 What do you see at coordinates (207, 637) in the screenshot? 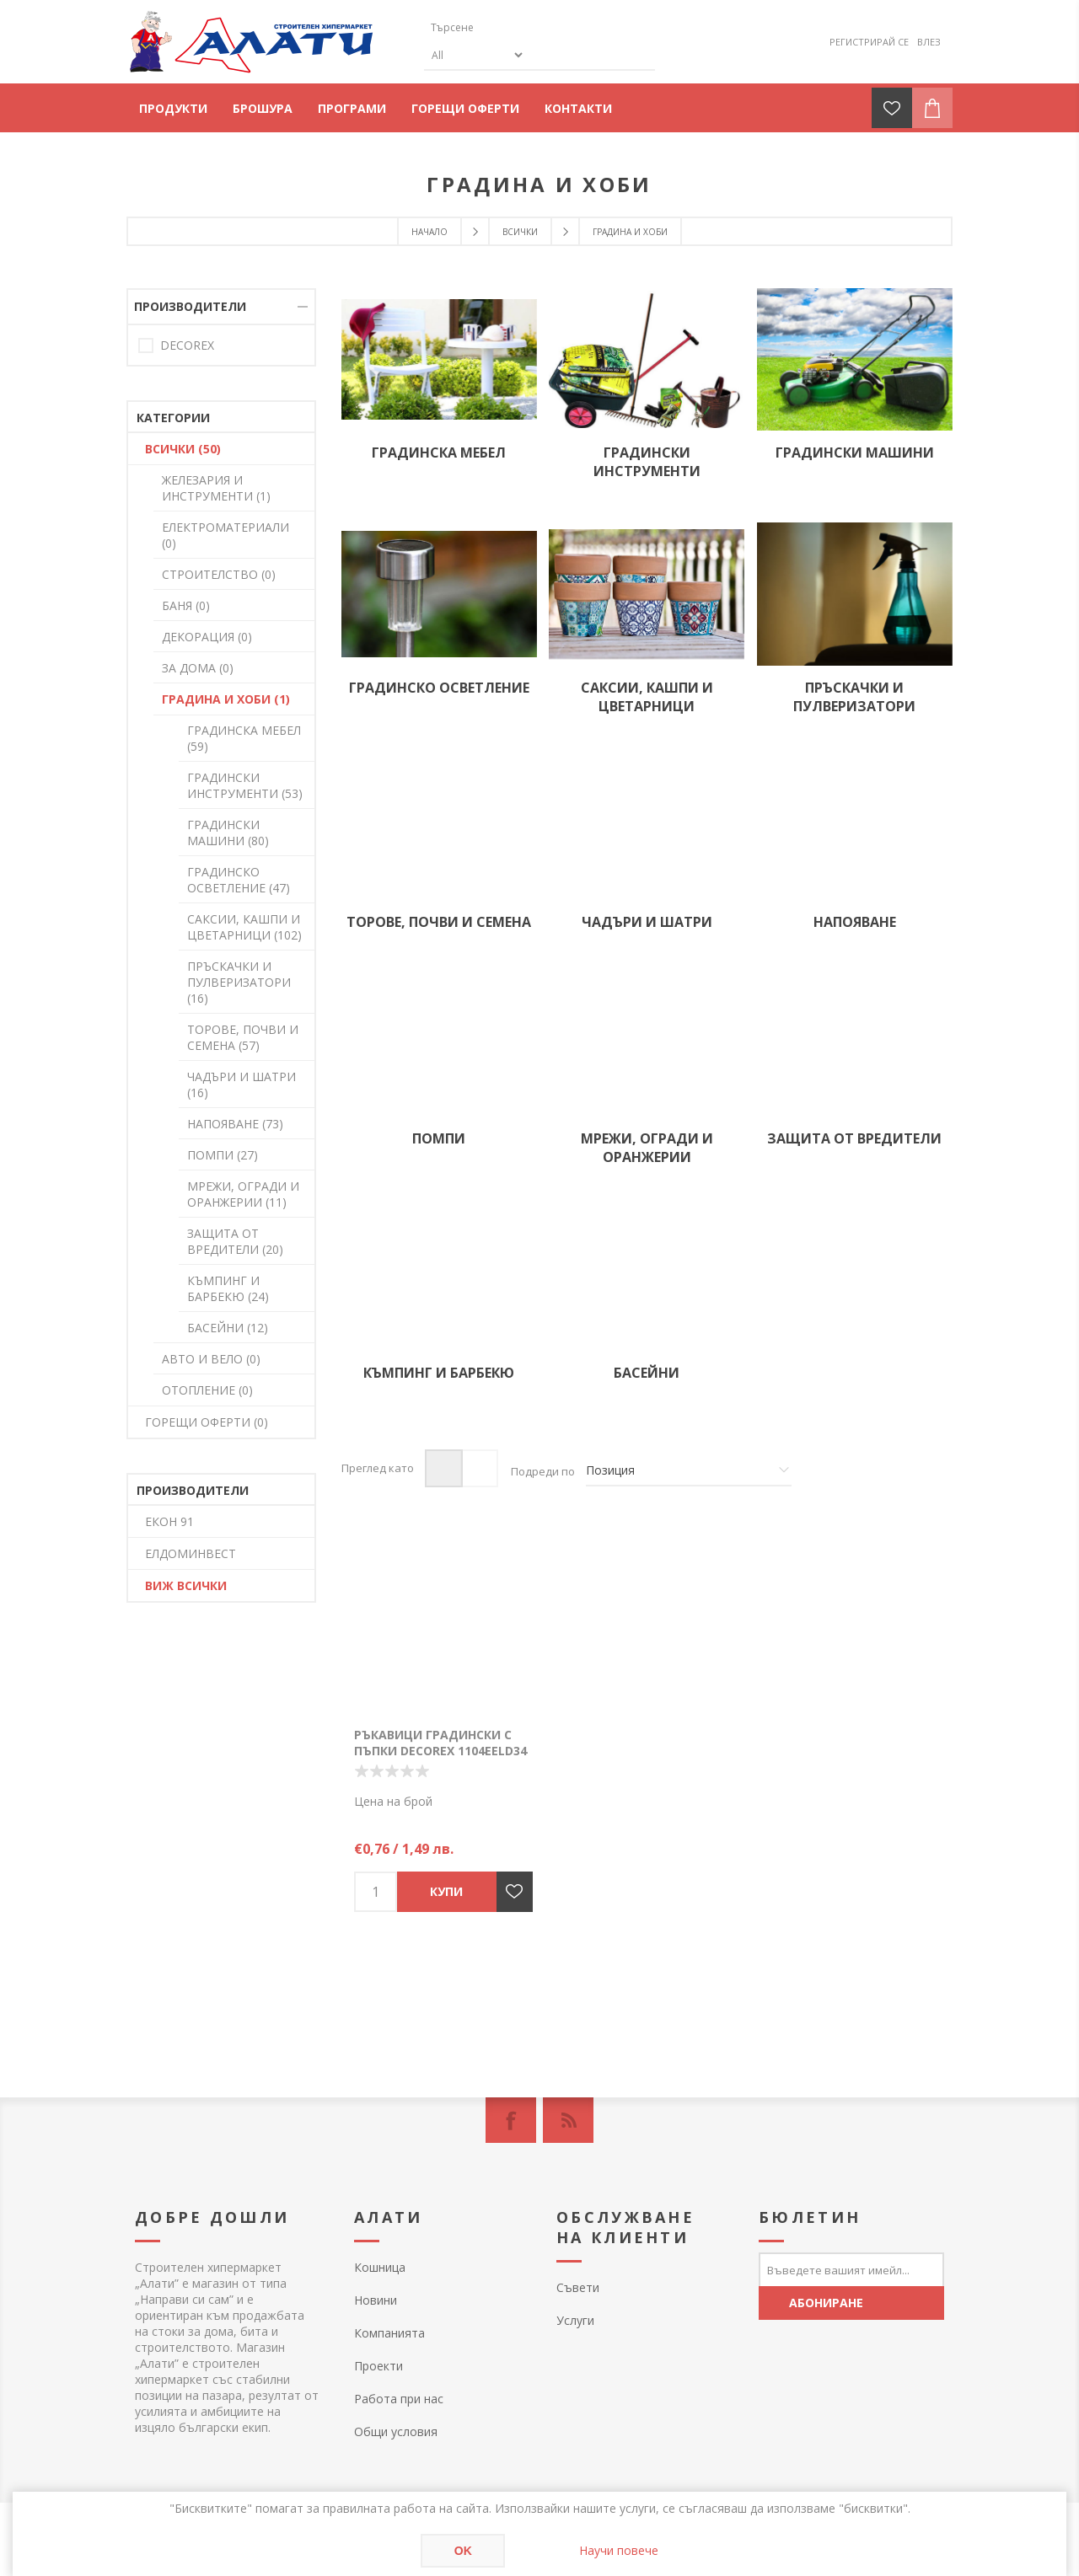
I see `ДЕКОРАЦИЯ (0)` at bounding box center [207, 637].